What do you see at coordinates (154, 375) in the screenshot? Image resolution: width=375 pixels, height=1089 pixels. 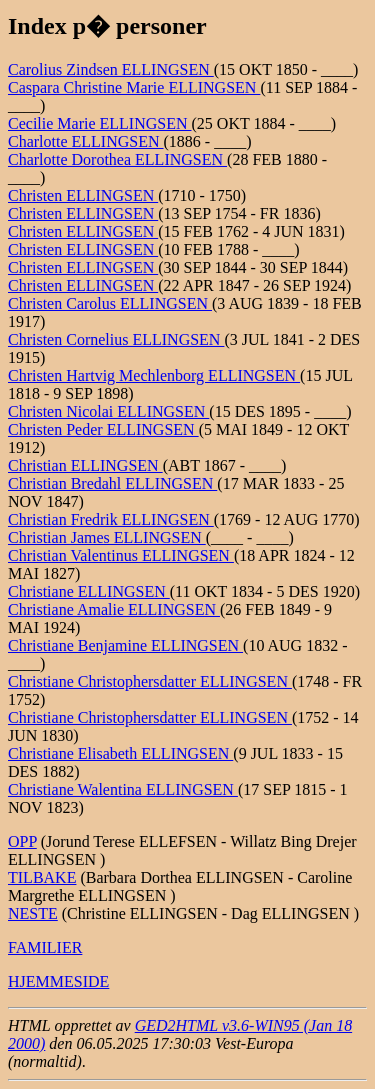 I see `Christen Hartvig Mechlenborg ELLINGSEN` at bounding box center [154, 375].